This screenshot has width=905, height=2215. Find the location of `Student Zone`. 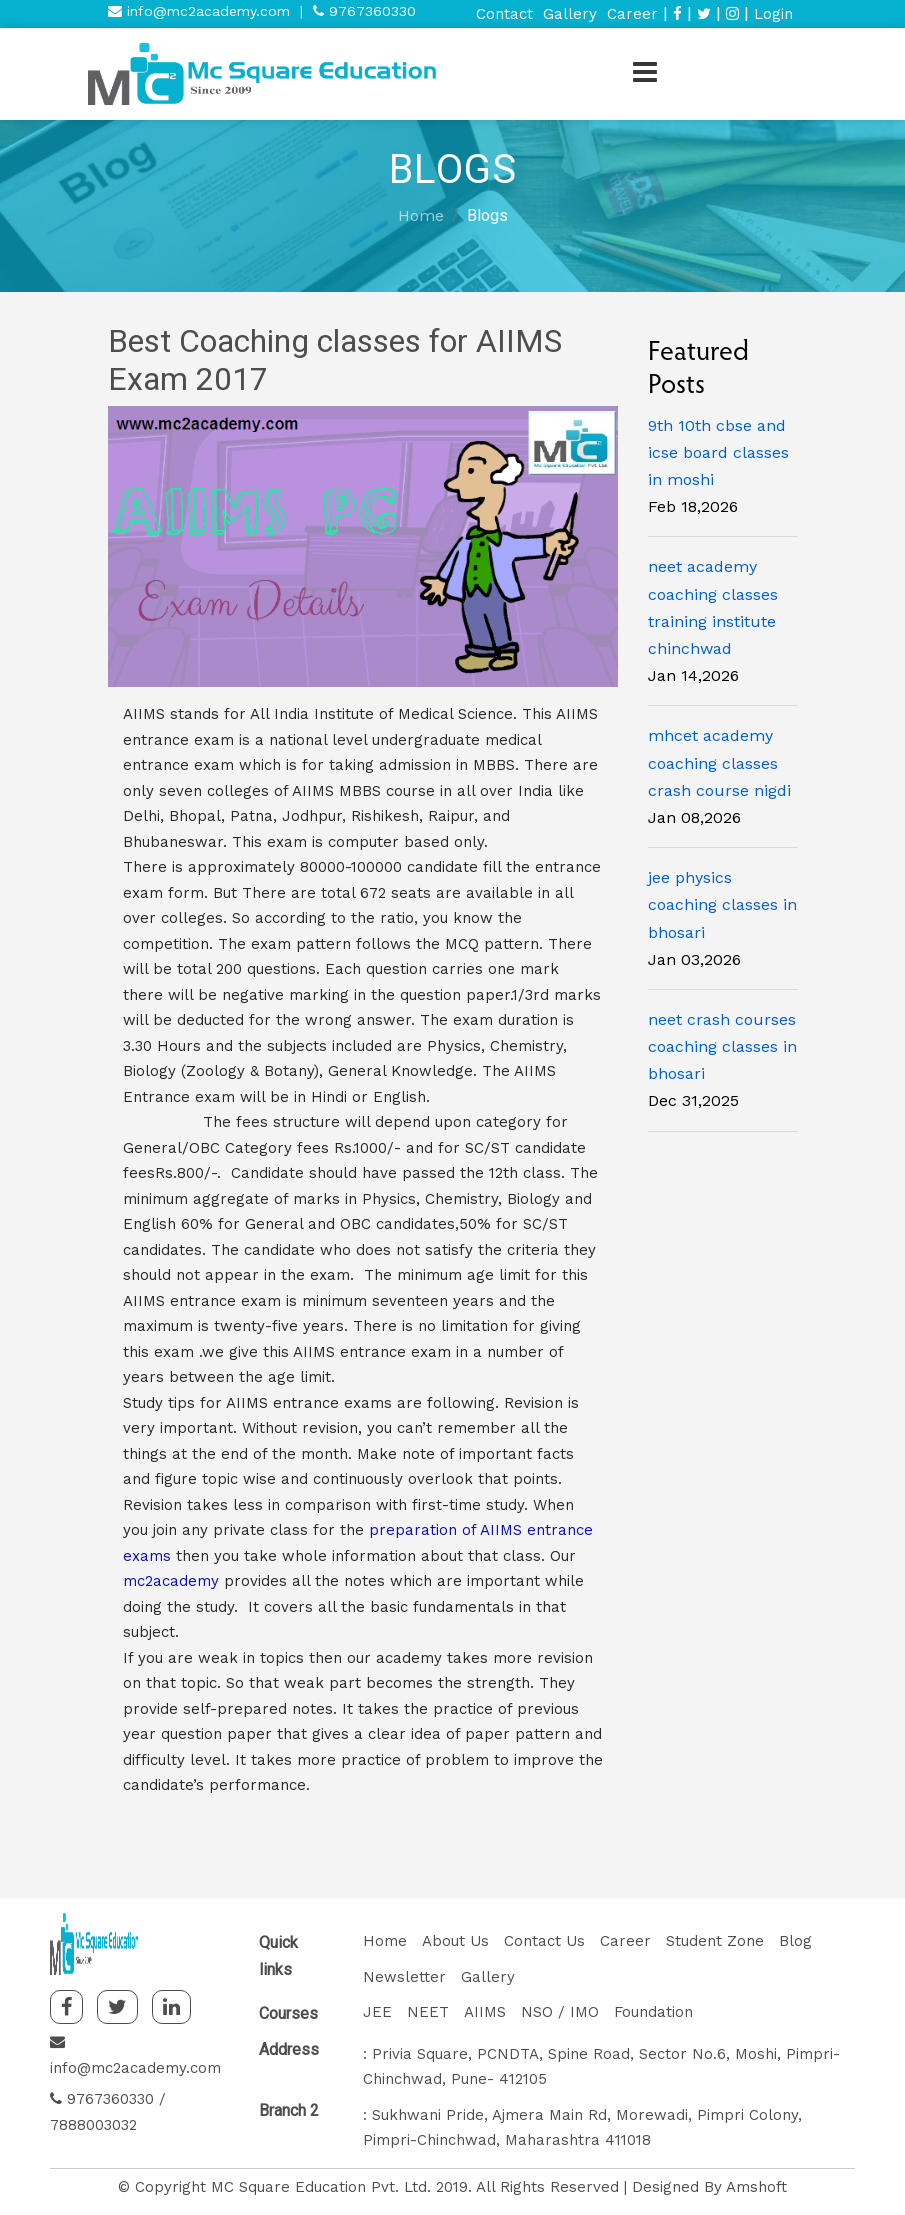

Student Zone is located at coordinates (715, 1941).